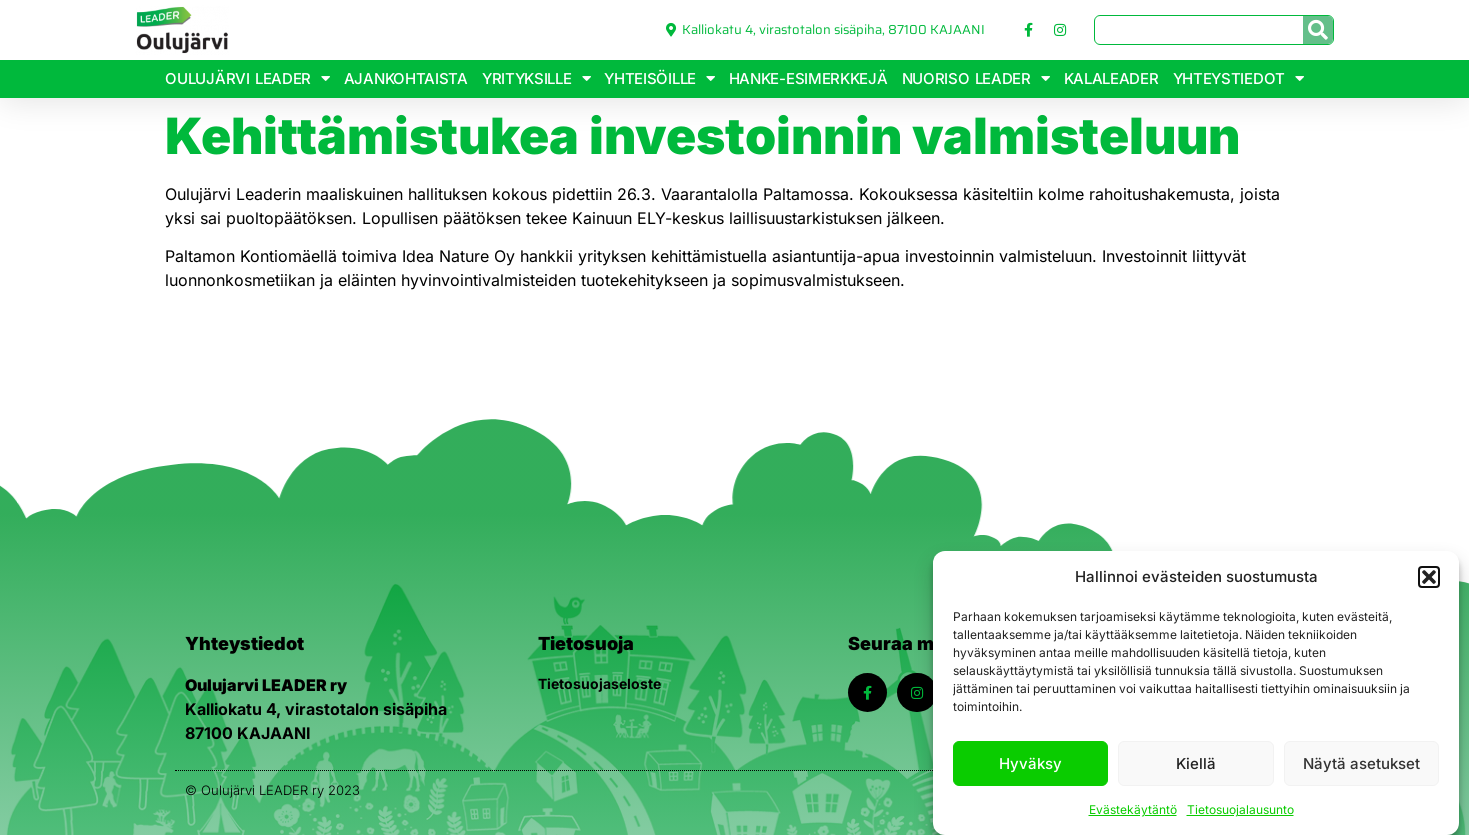  Describe the element at coordinates (1133, 809) in the screenshot. I see `Evästekäytäntö` at that location.